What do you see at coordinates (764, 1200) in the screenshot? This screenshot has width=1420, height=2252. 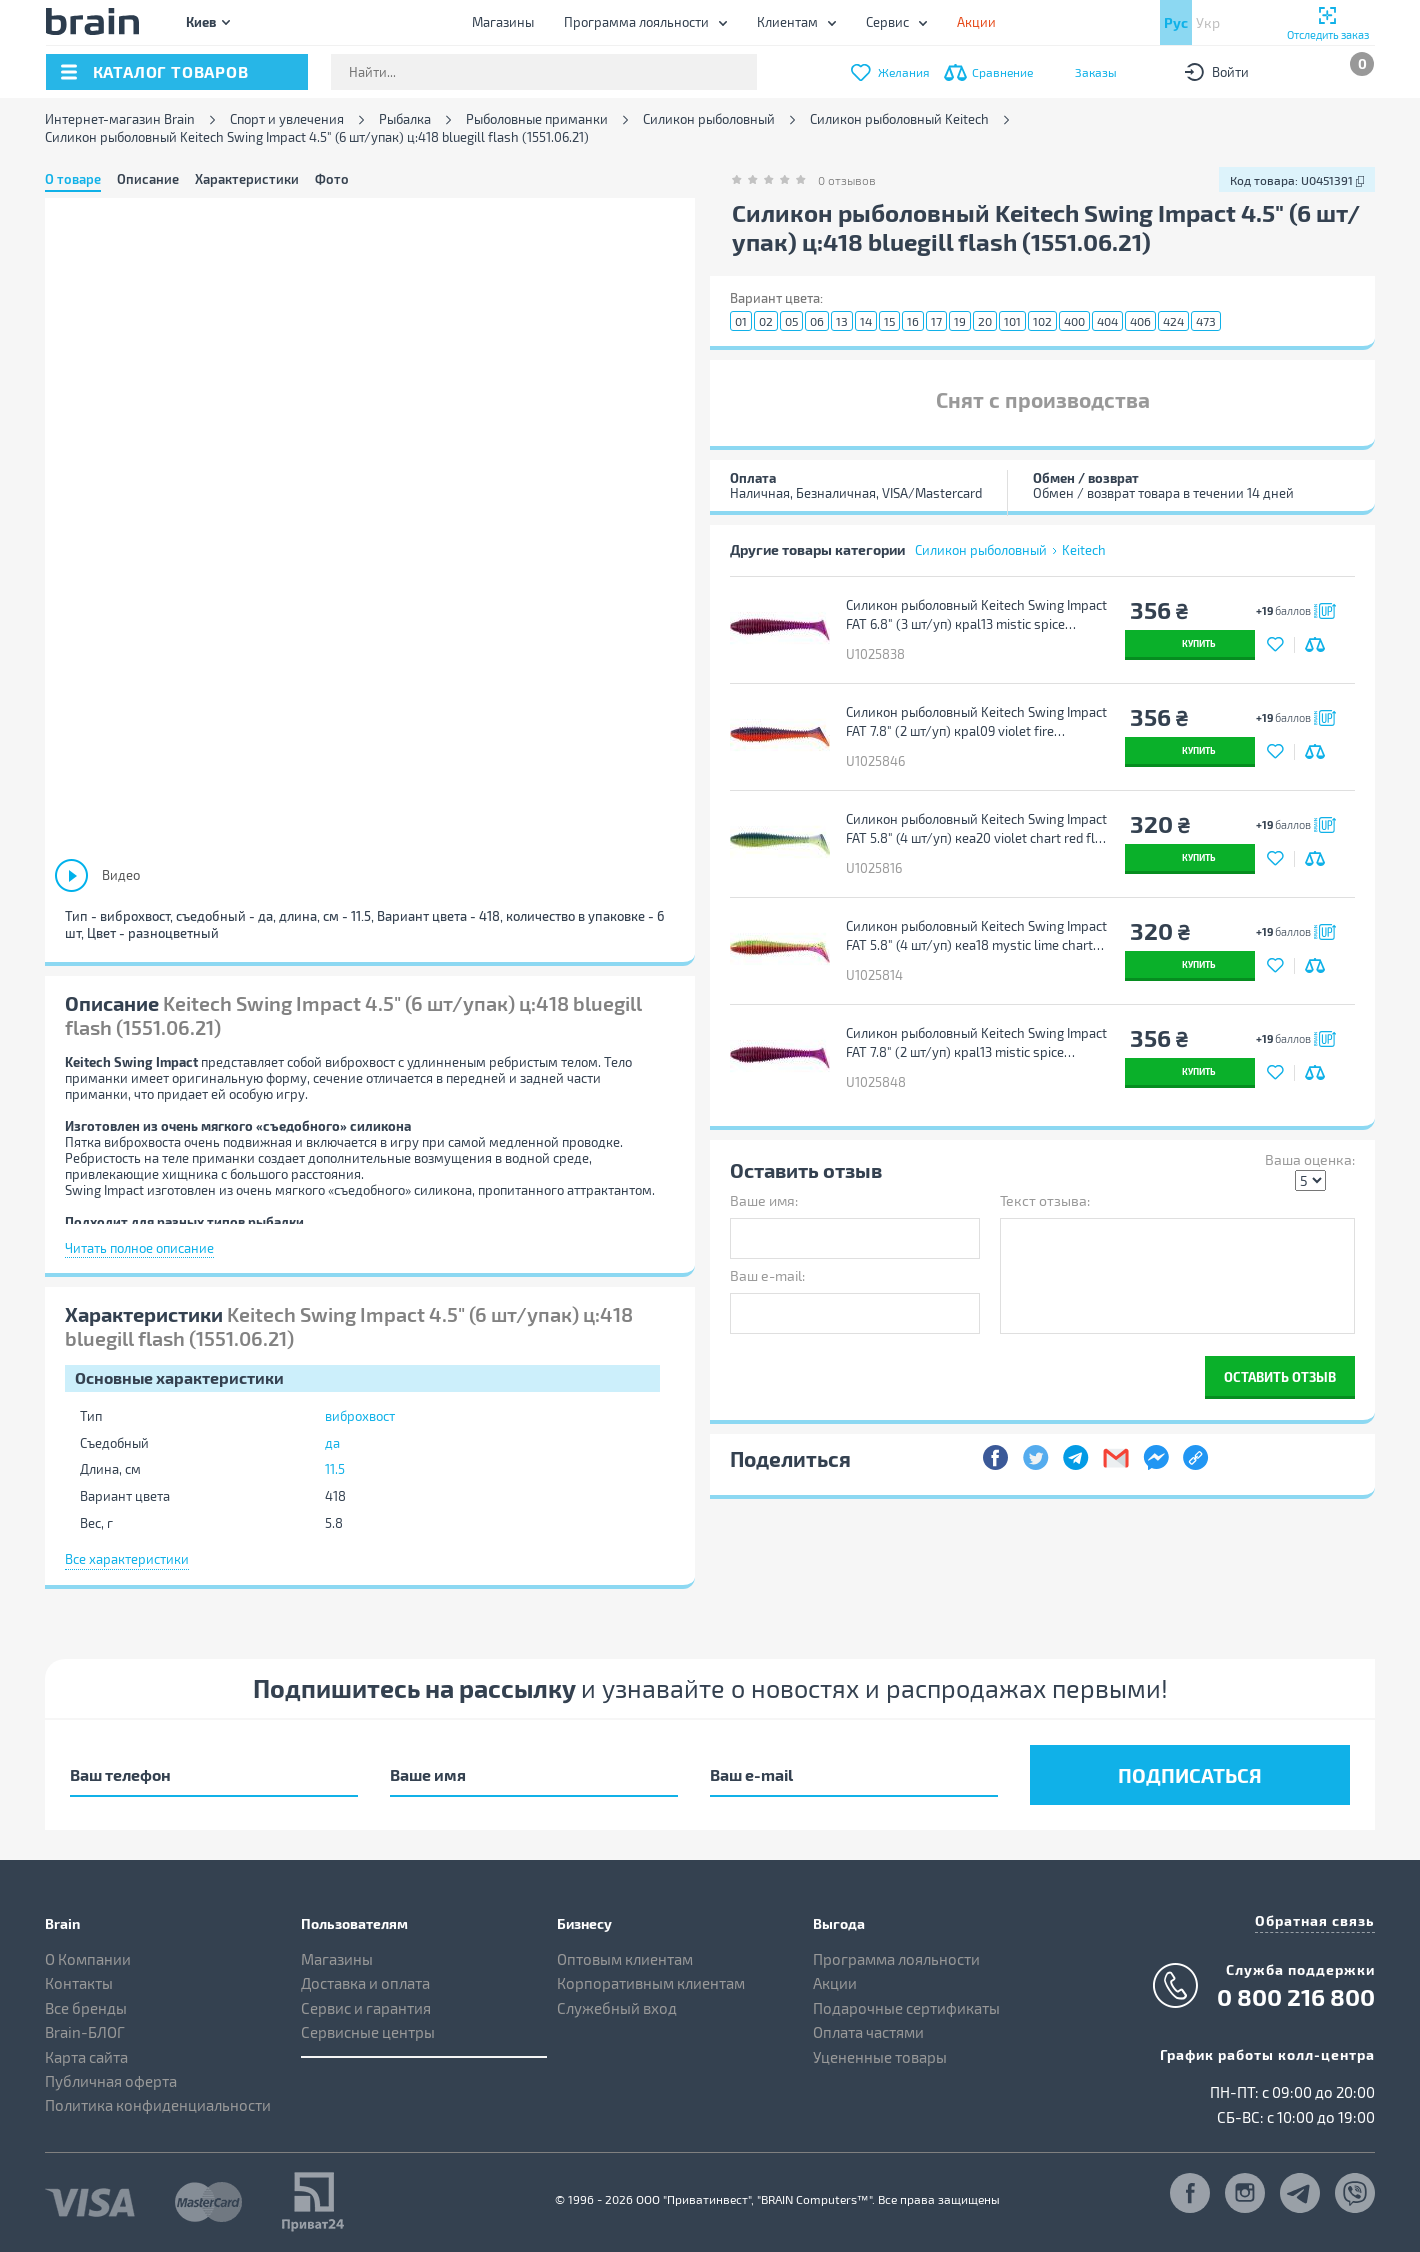 I see `Ваше имя:` at bounding box center [764, 1200].